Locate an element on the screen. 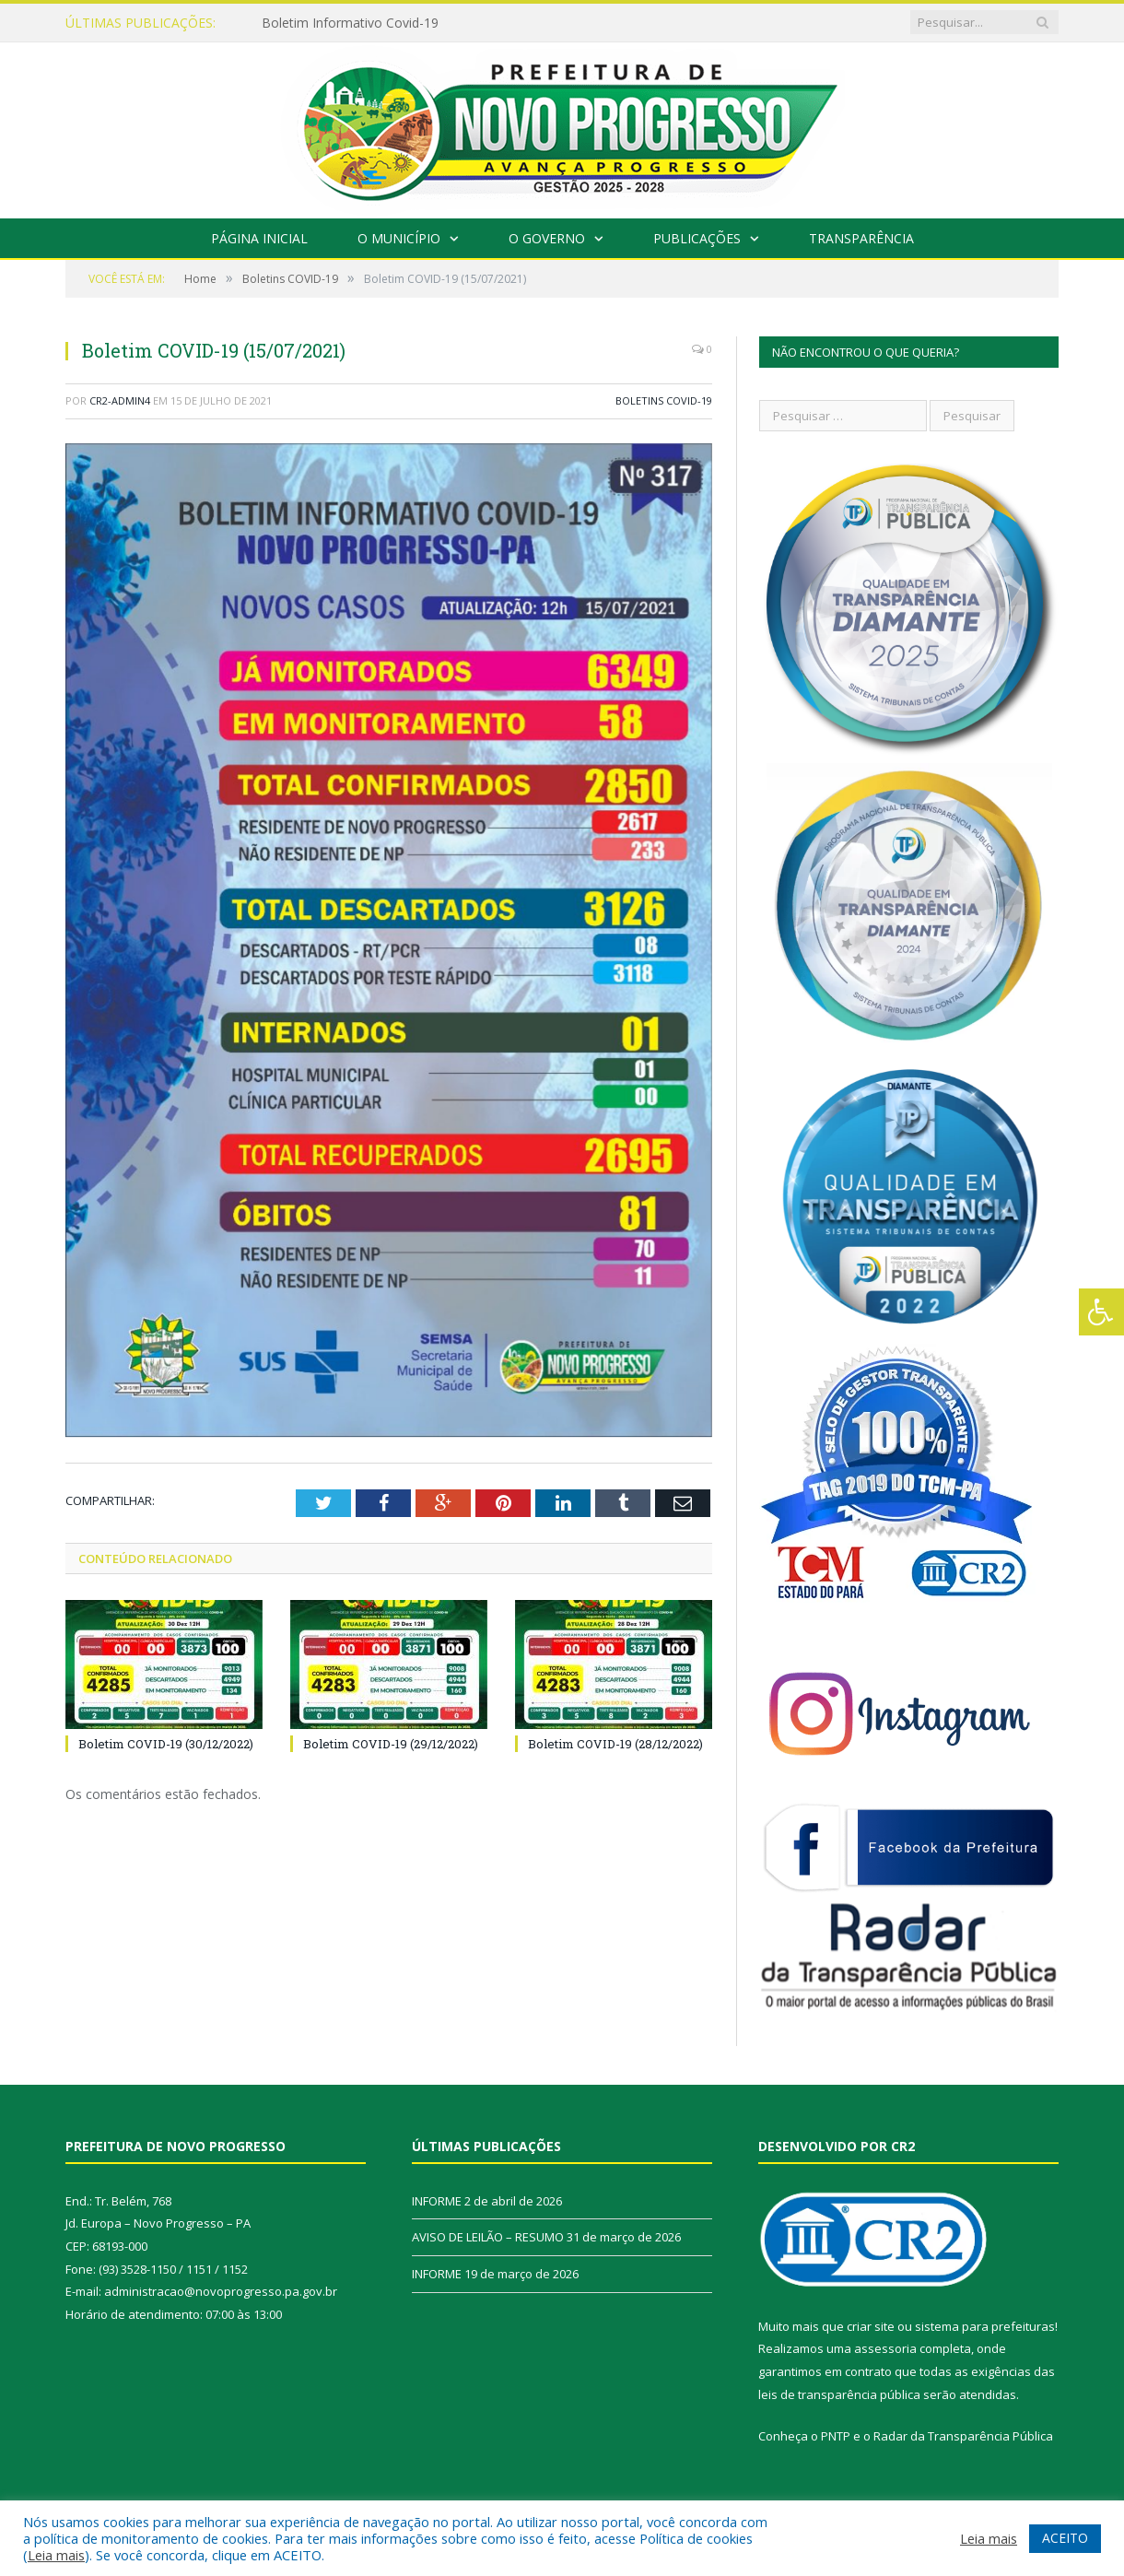  Publicações is located at coordinates (697, 238).